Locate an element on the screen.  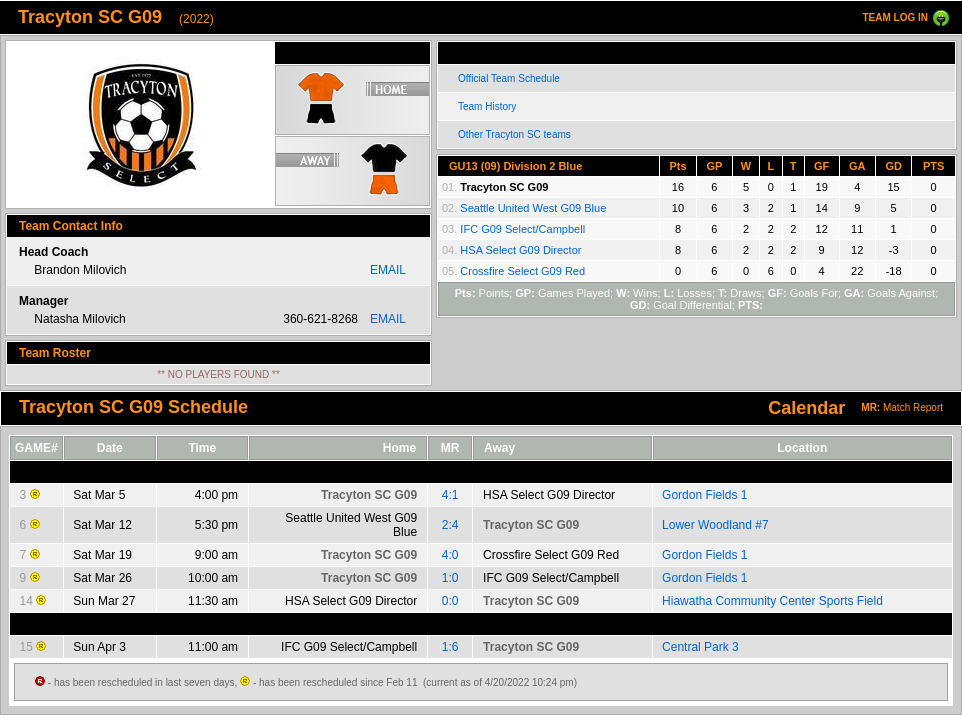
Central Park 3 is located at coordinates (700, 647).